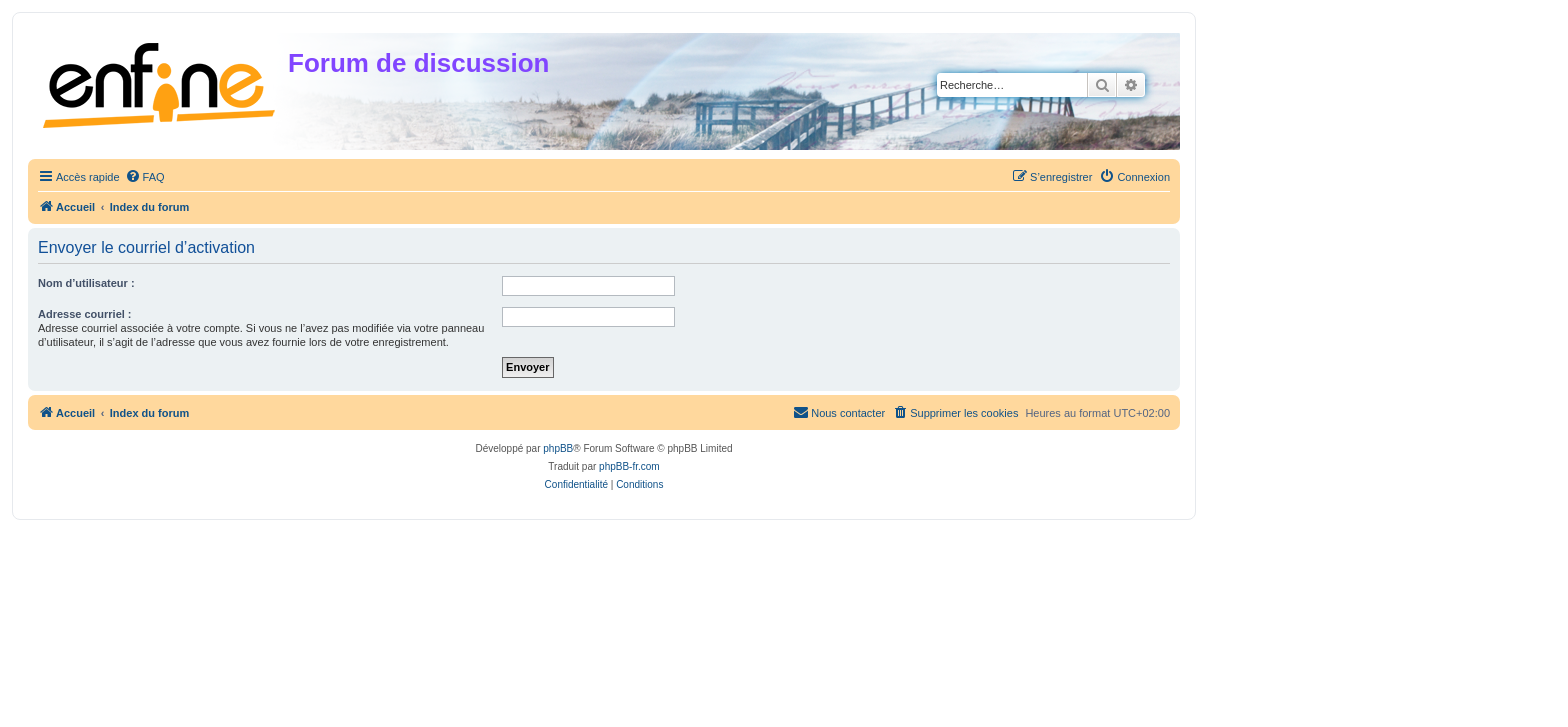 The image size is (1568, 727). Describe the element at coordinates (558, 448) in the screenshot. I see `phpBB` at that location.